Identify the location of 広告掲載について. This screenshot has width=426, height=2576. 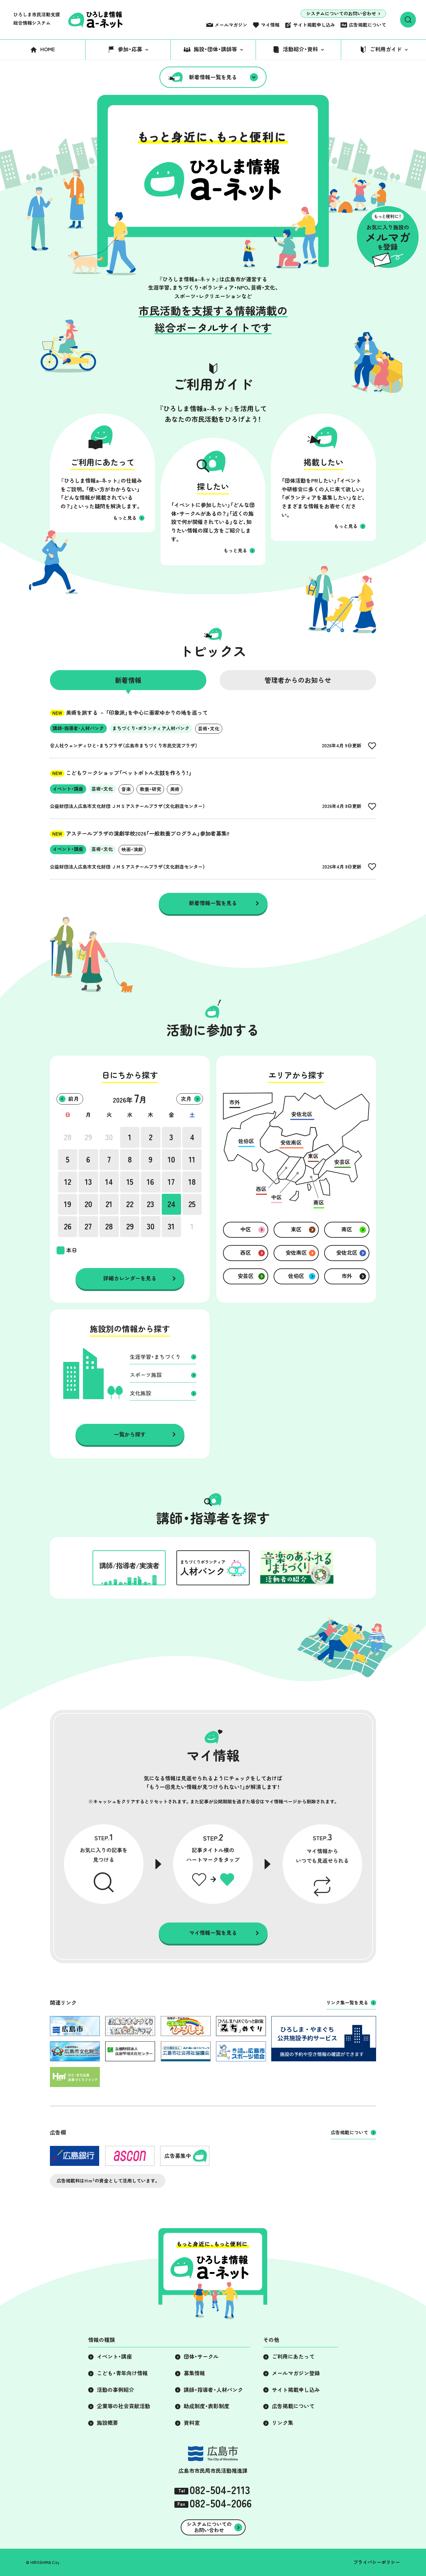
(367, 25).